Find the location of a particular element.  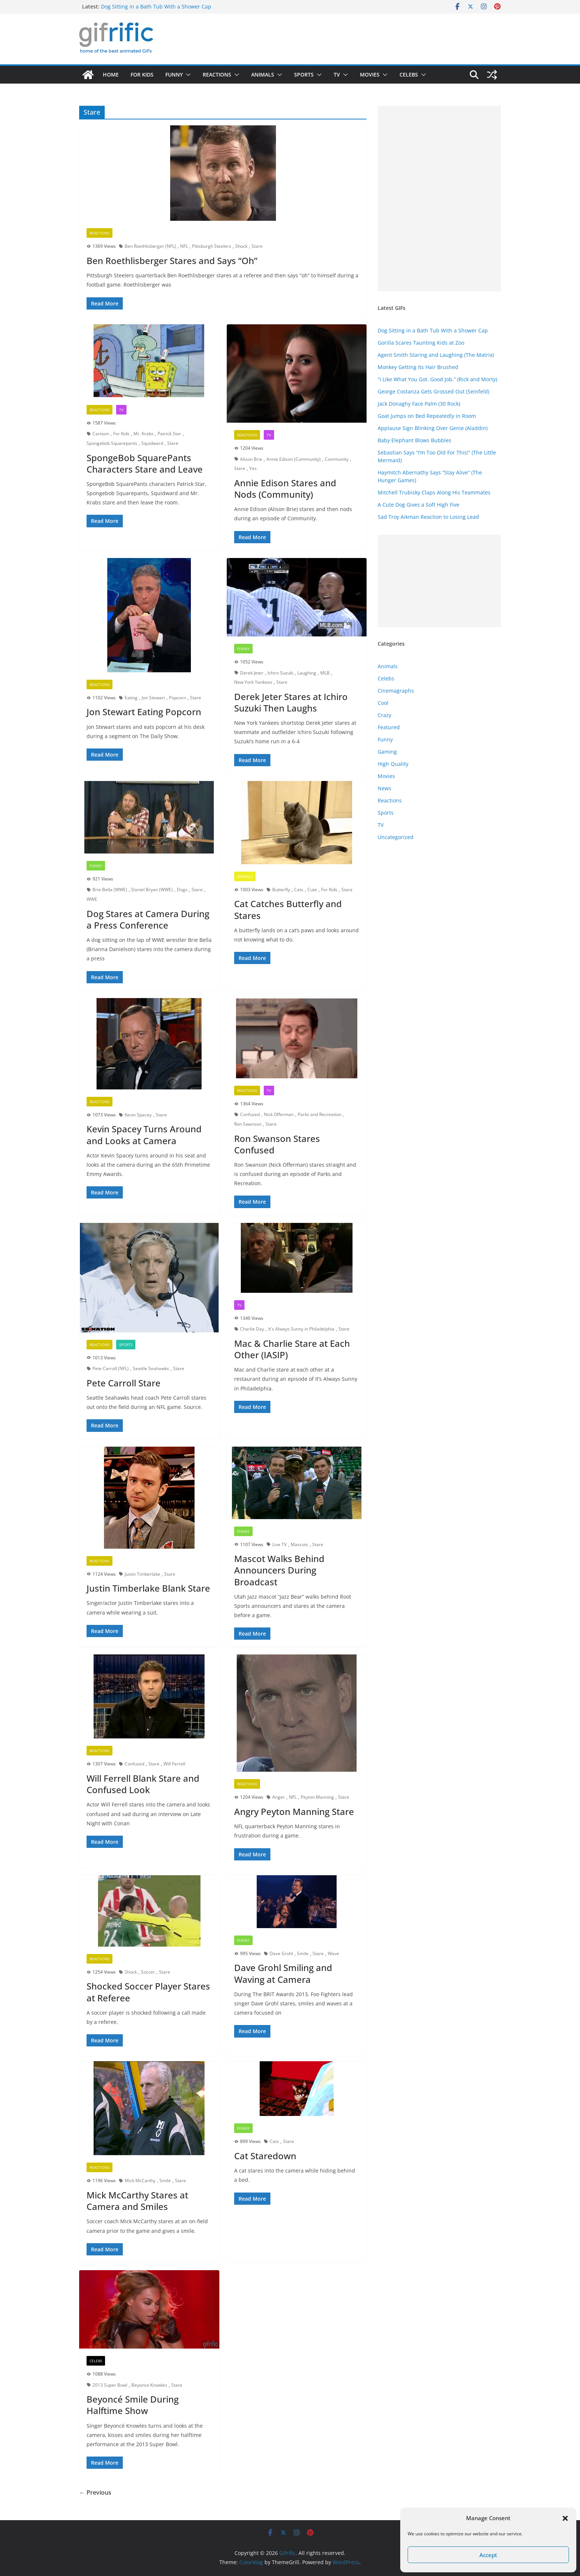

Celebs is located at coordinates (408, 74).